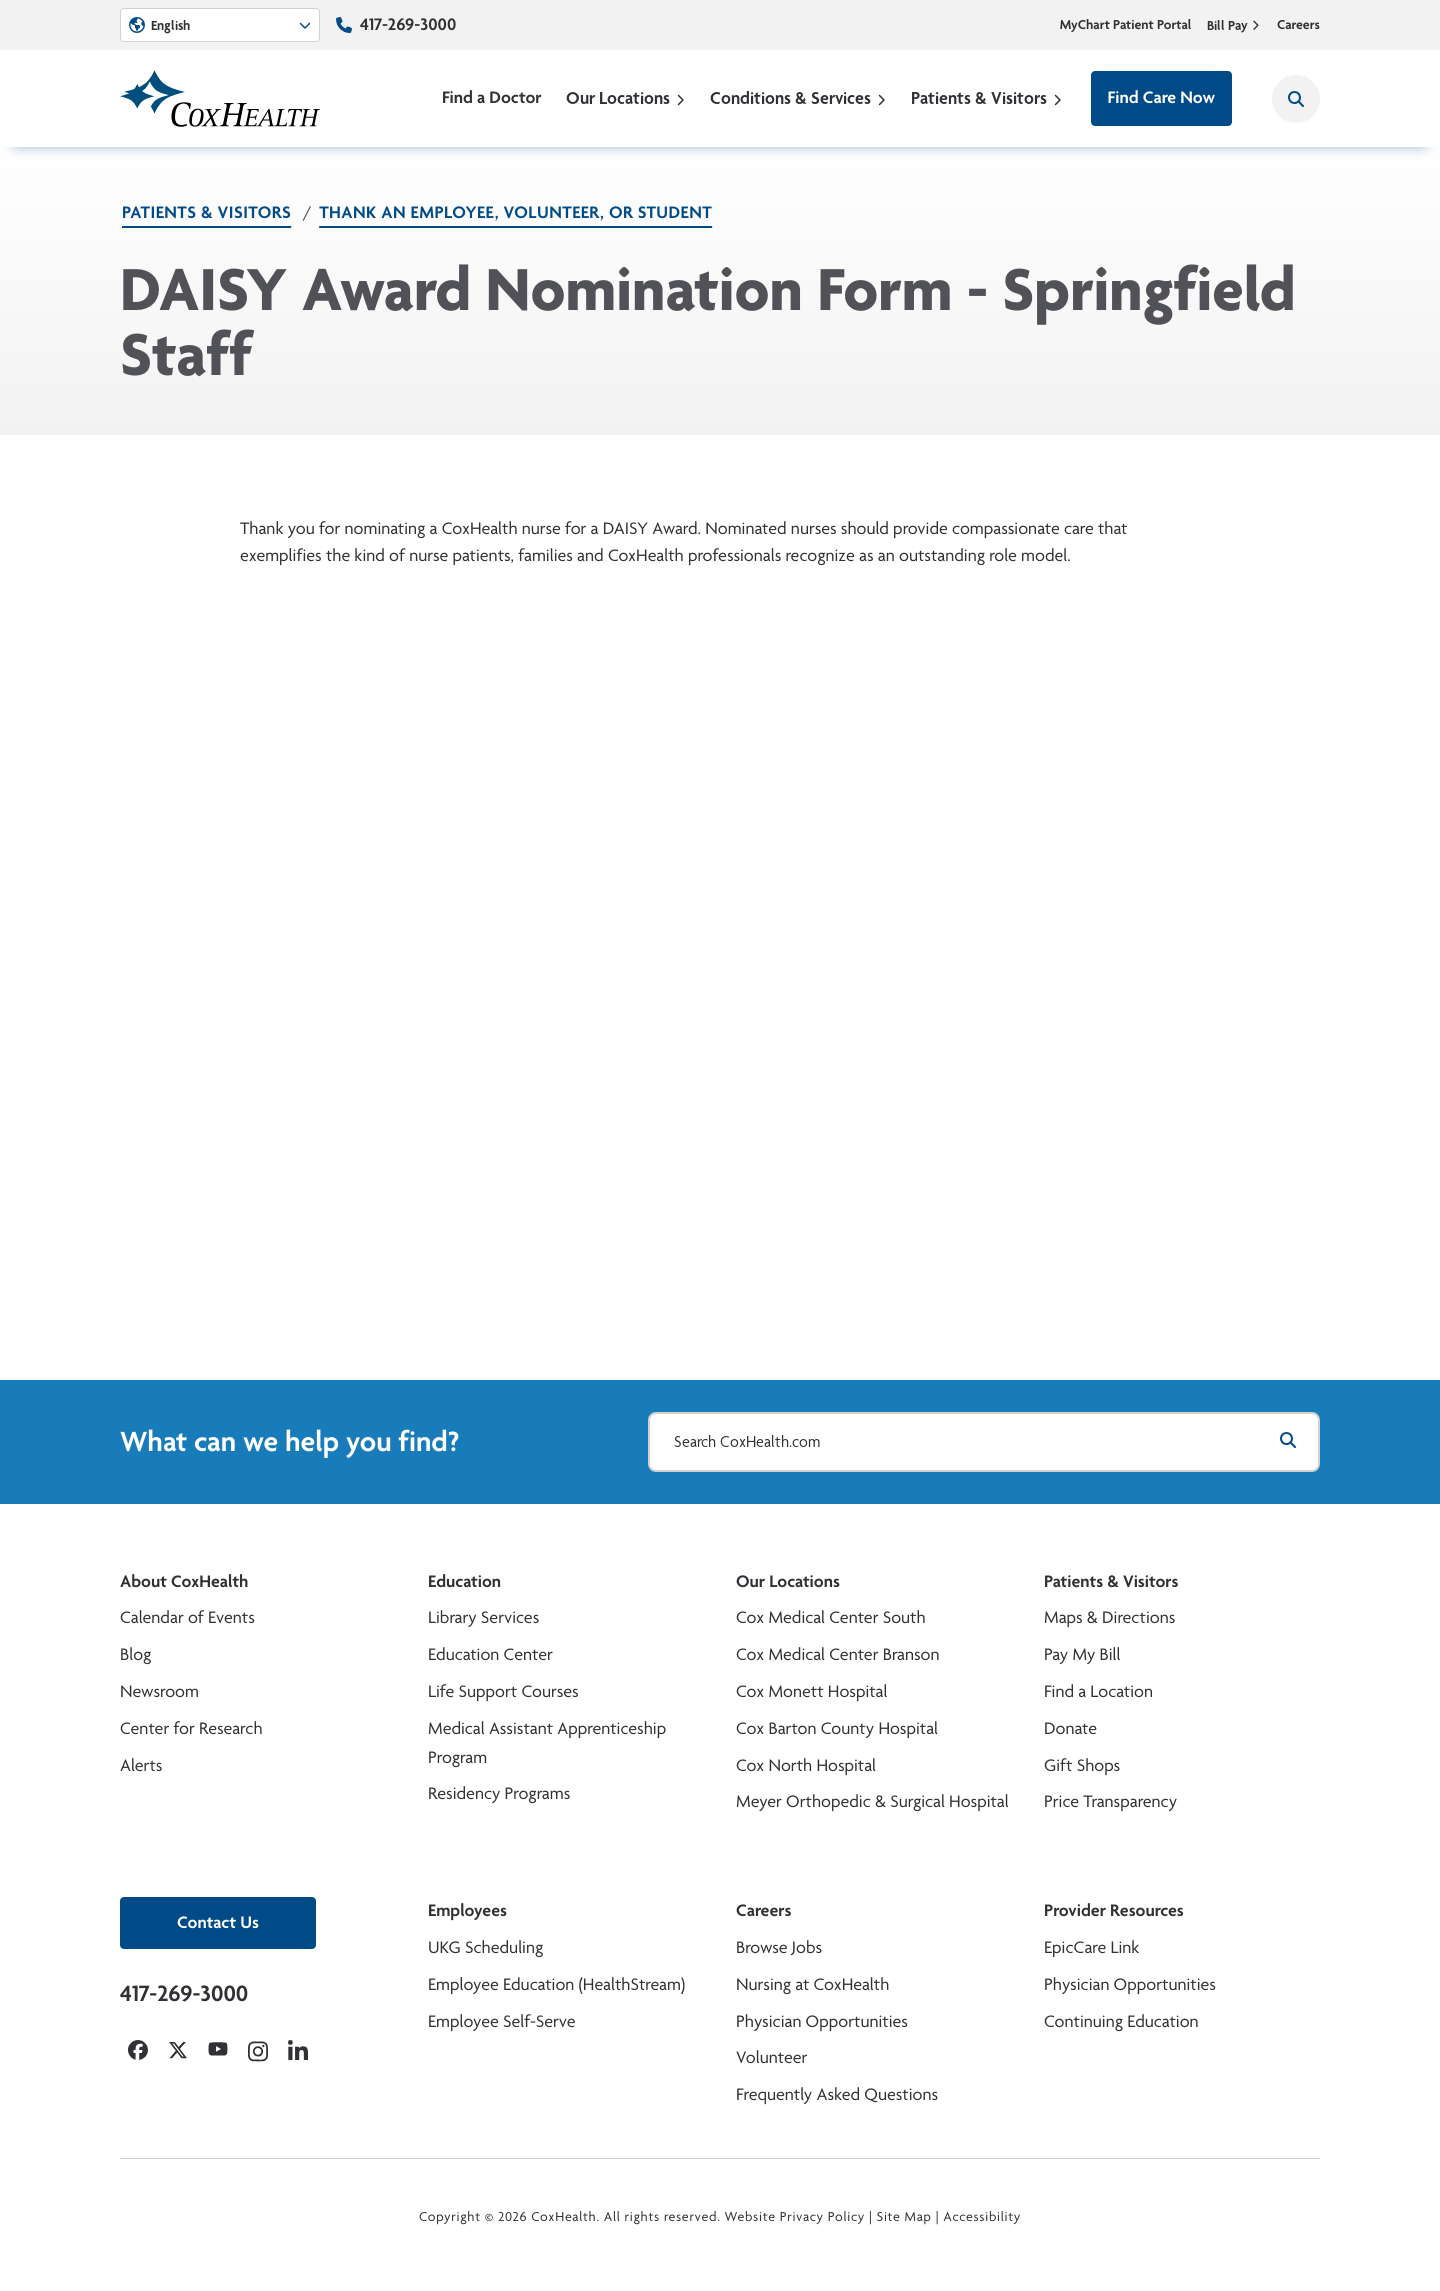  What do you see at coordinates (798, 97) in the screenshot?
I see `Conditions & Services` at bounding box center [798, 97].